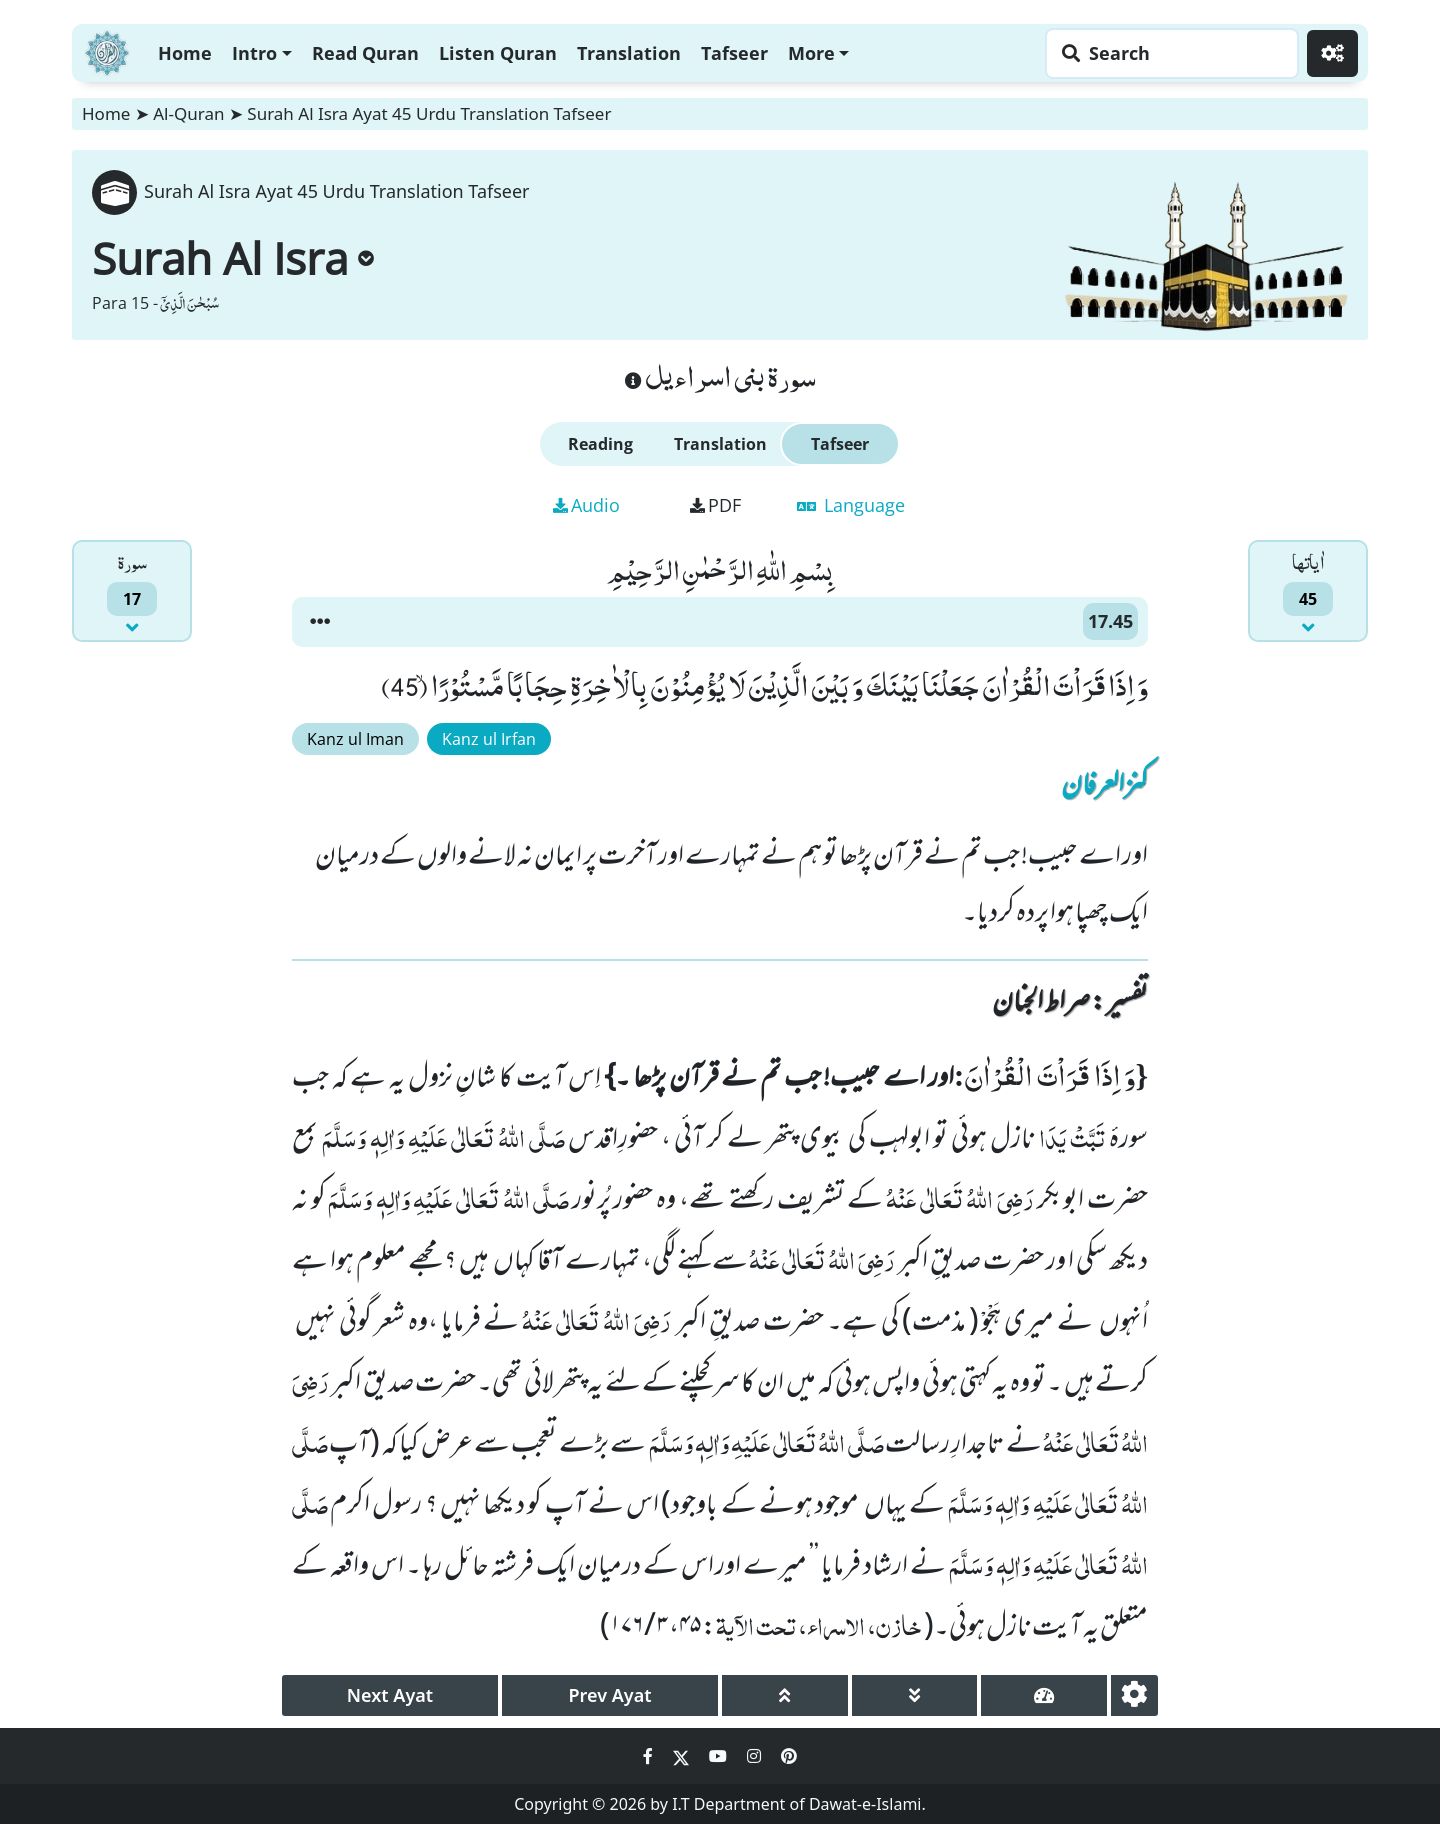  Describe the element at coordinates (785, 1695) in the screenshot. I see `[page up]` at that location.